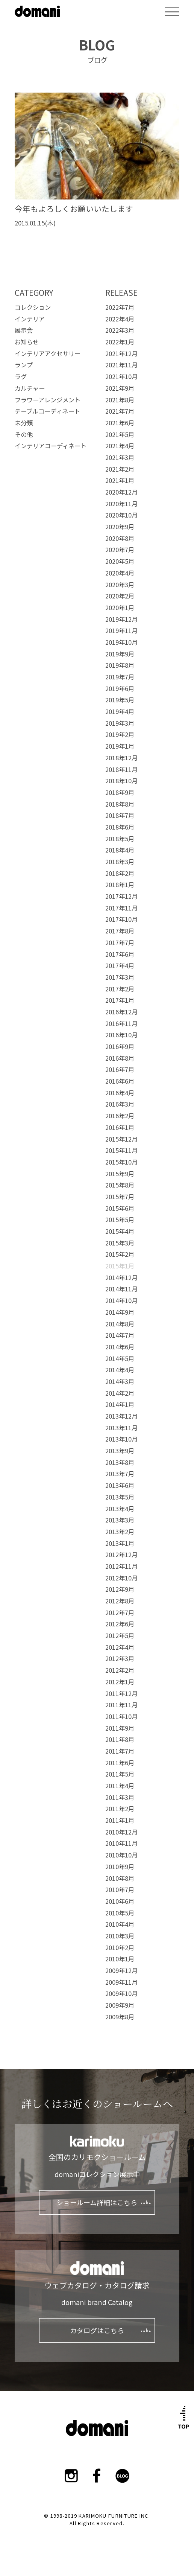 The image size is (194, 2576). What do you see at coordinates (50, 445) in the screenshot?
I see `インテリアコーディネート` at bounding box center [50, 445].